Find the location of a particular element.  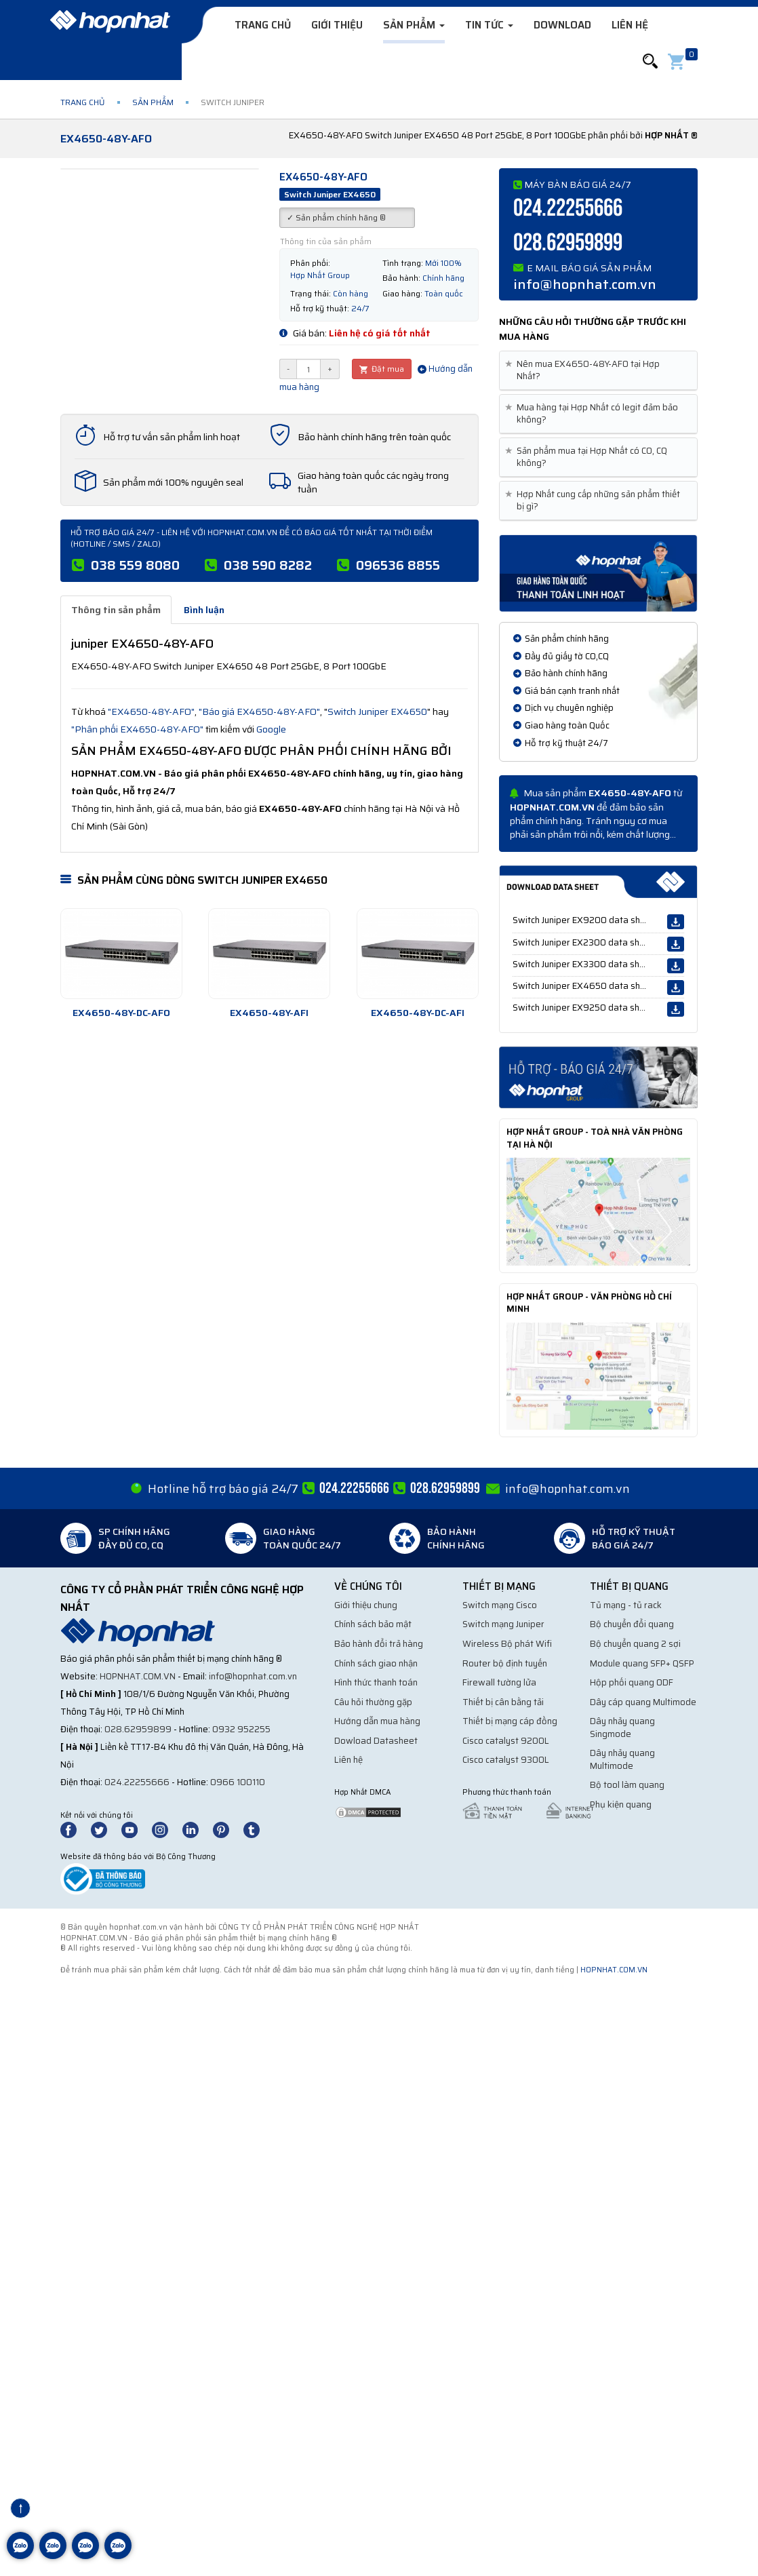

038 590 8282 is located at coordinates (268, 565).